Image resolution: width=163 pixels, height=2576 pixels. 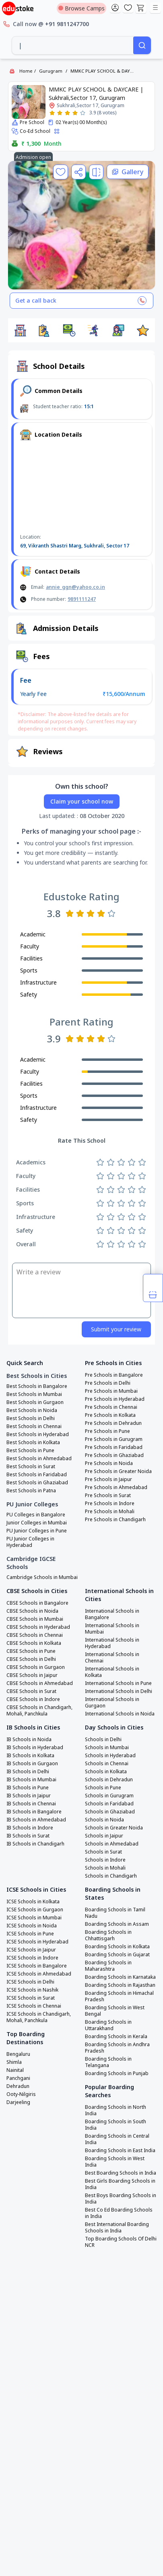 I want to click on Best Girls Boarding Schools in India, so click(x=120, y=2184).